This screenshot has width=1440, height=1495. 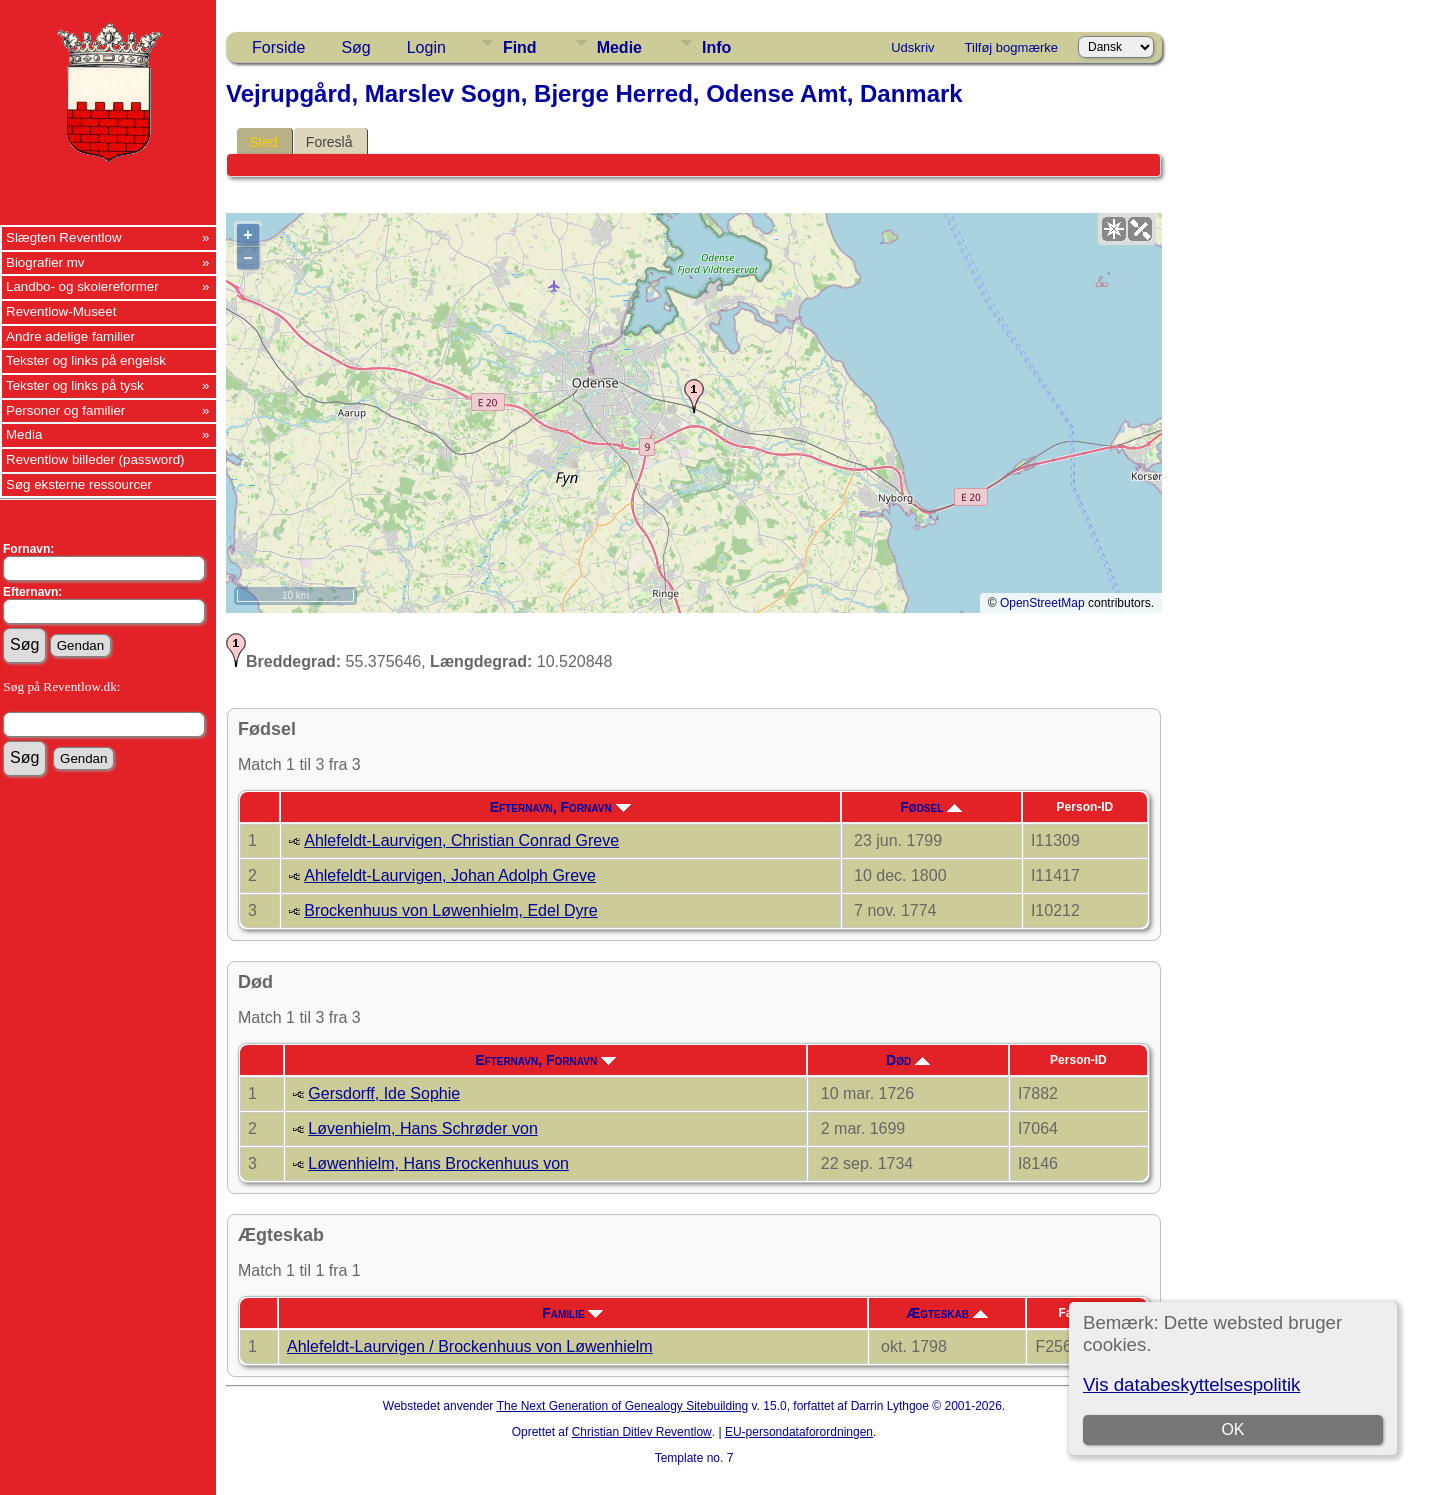 What do you see at coordinates (1042, 603) in the screenshot?
I see `OpenStreetMap` at bounding box center [1042, 603].